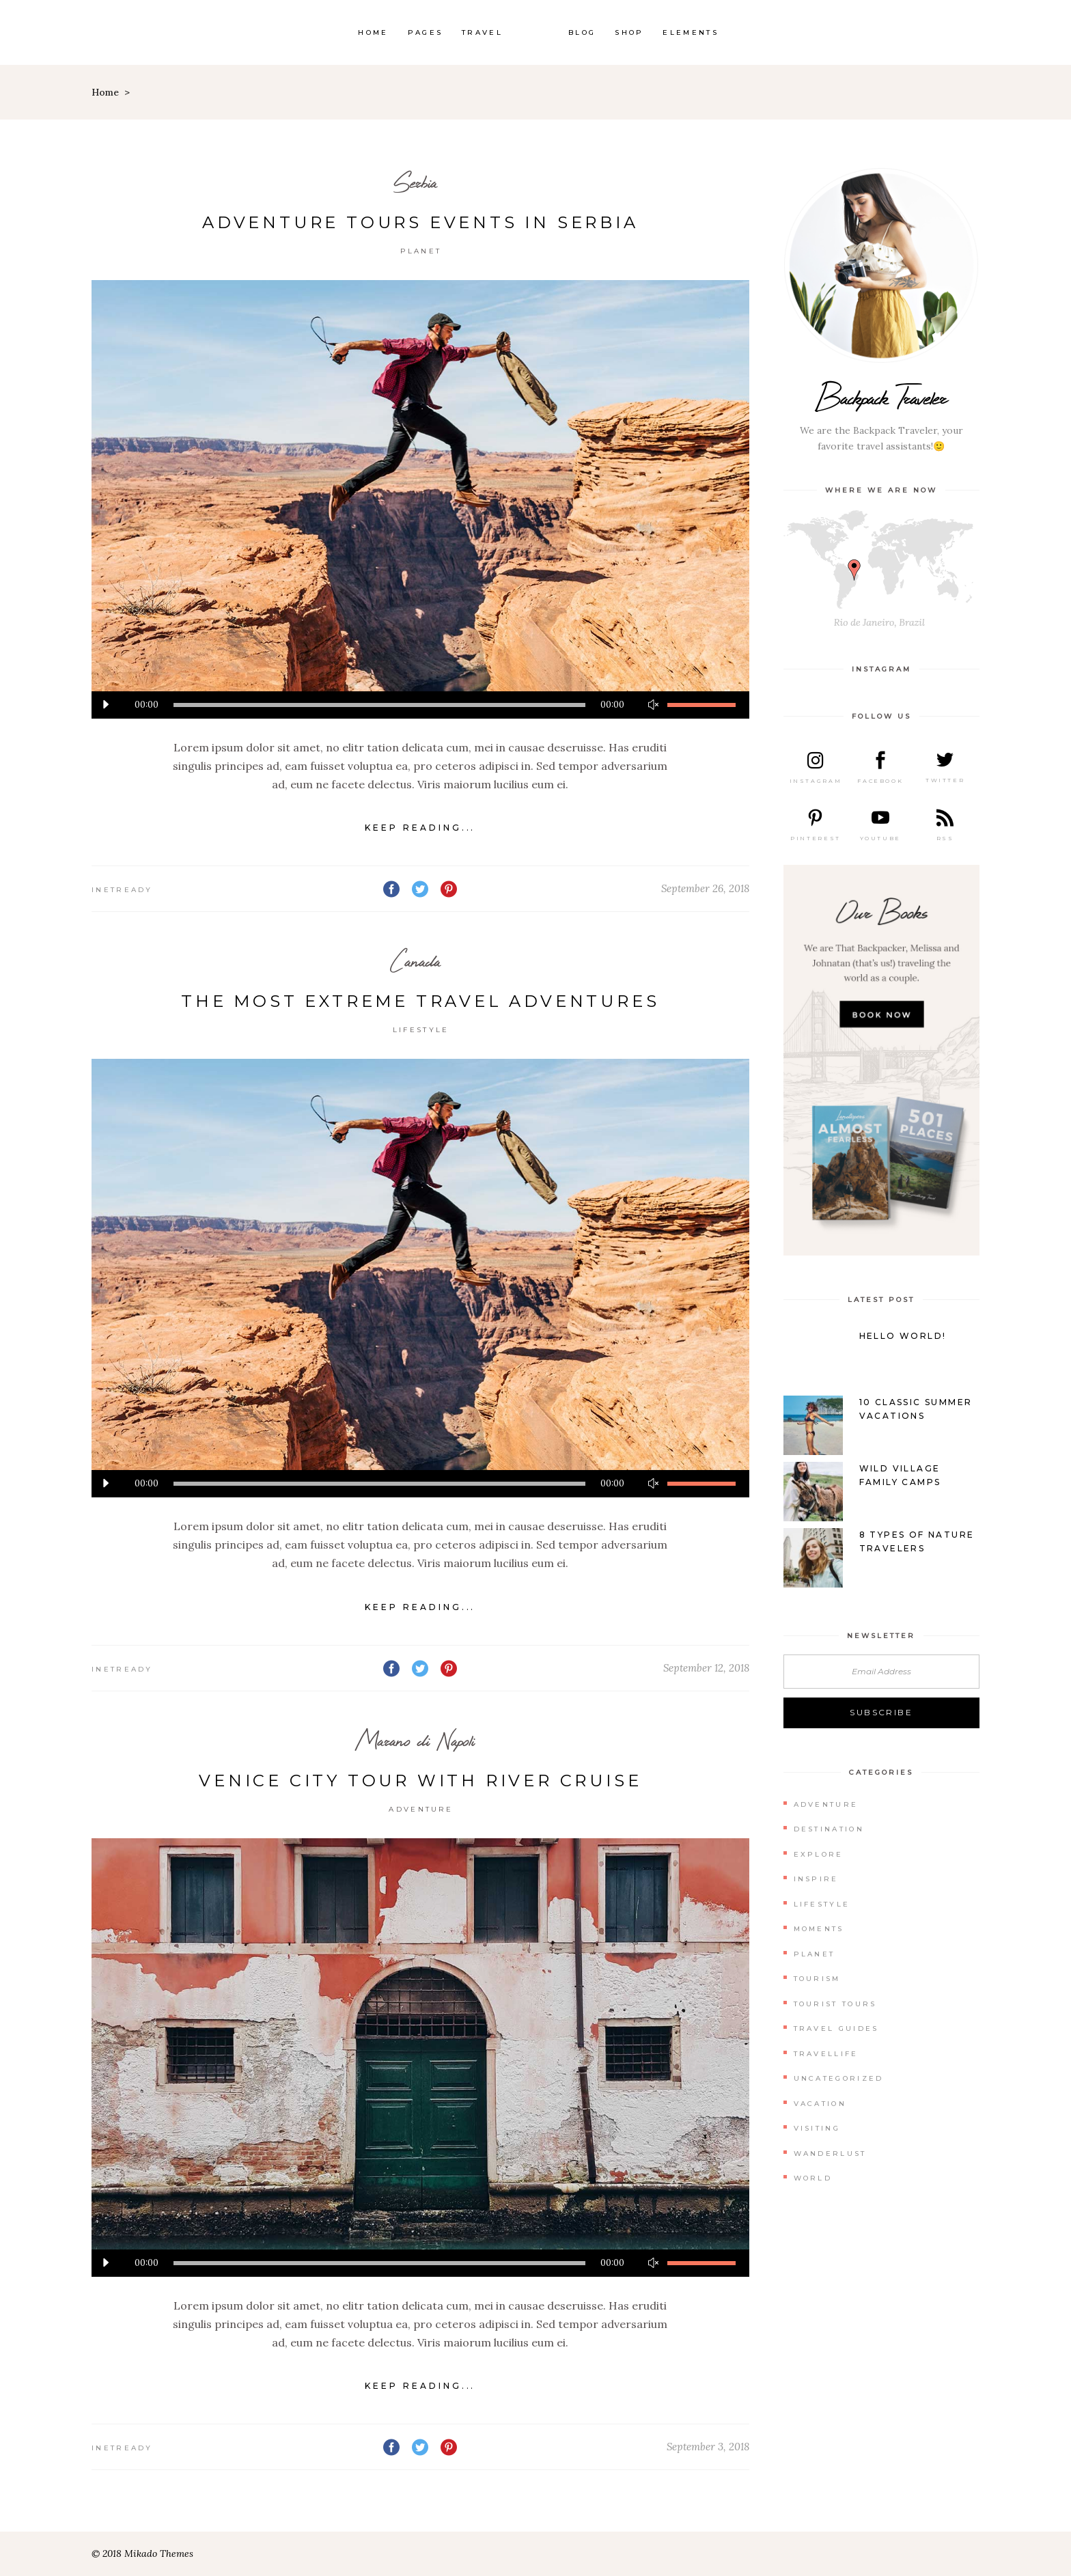 This screenshot has height=2576, width=1071. I want to click on [application], so click(420, 705).